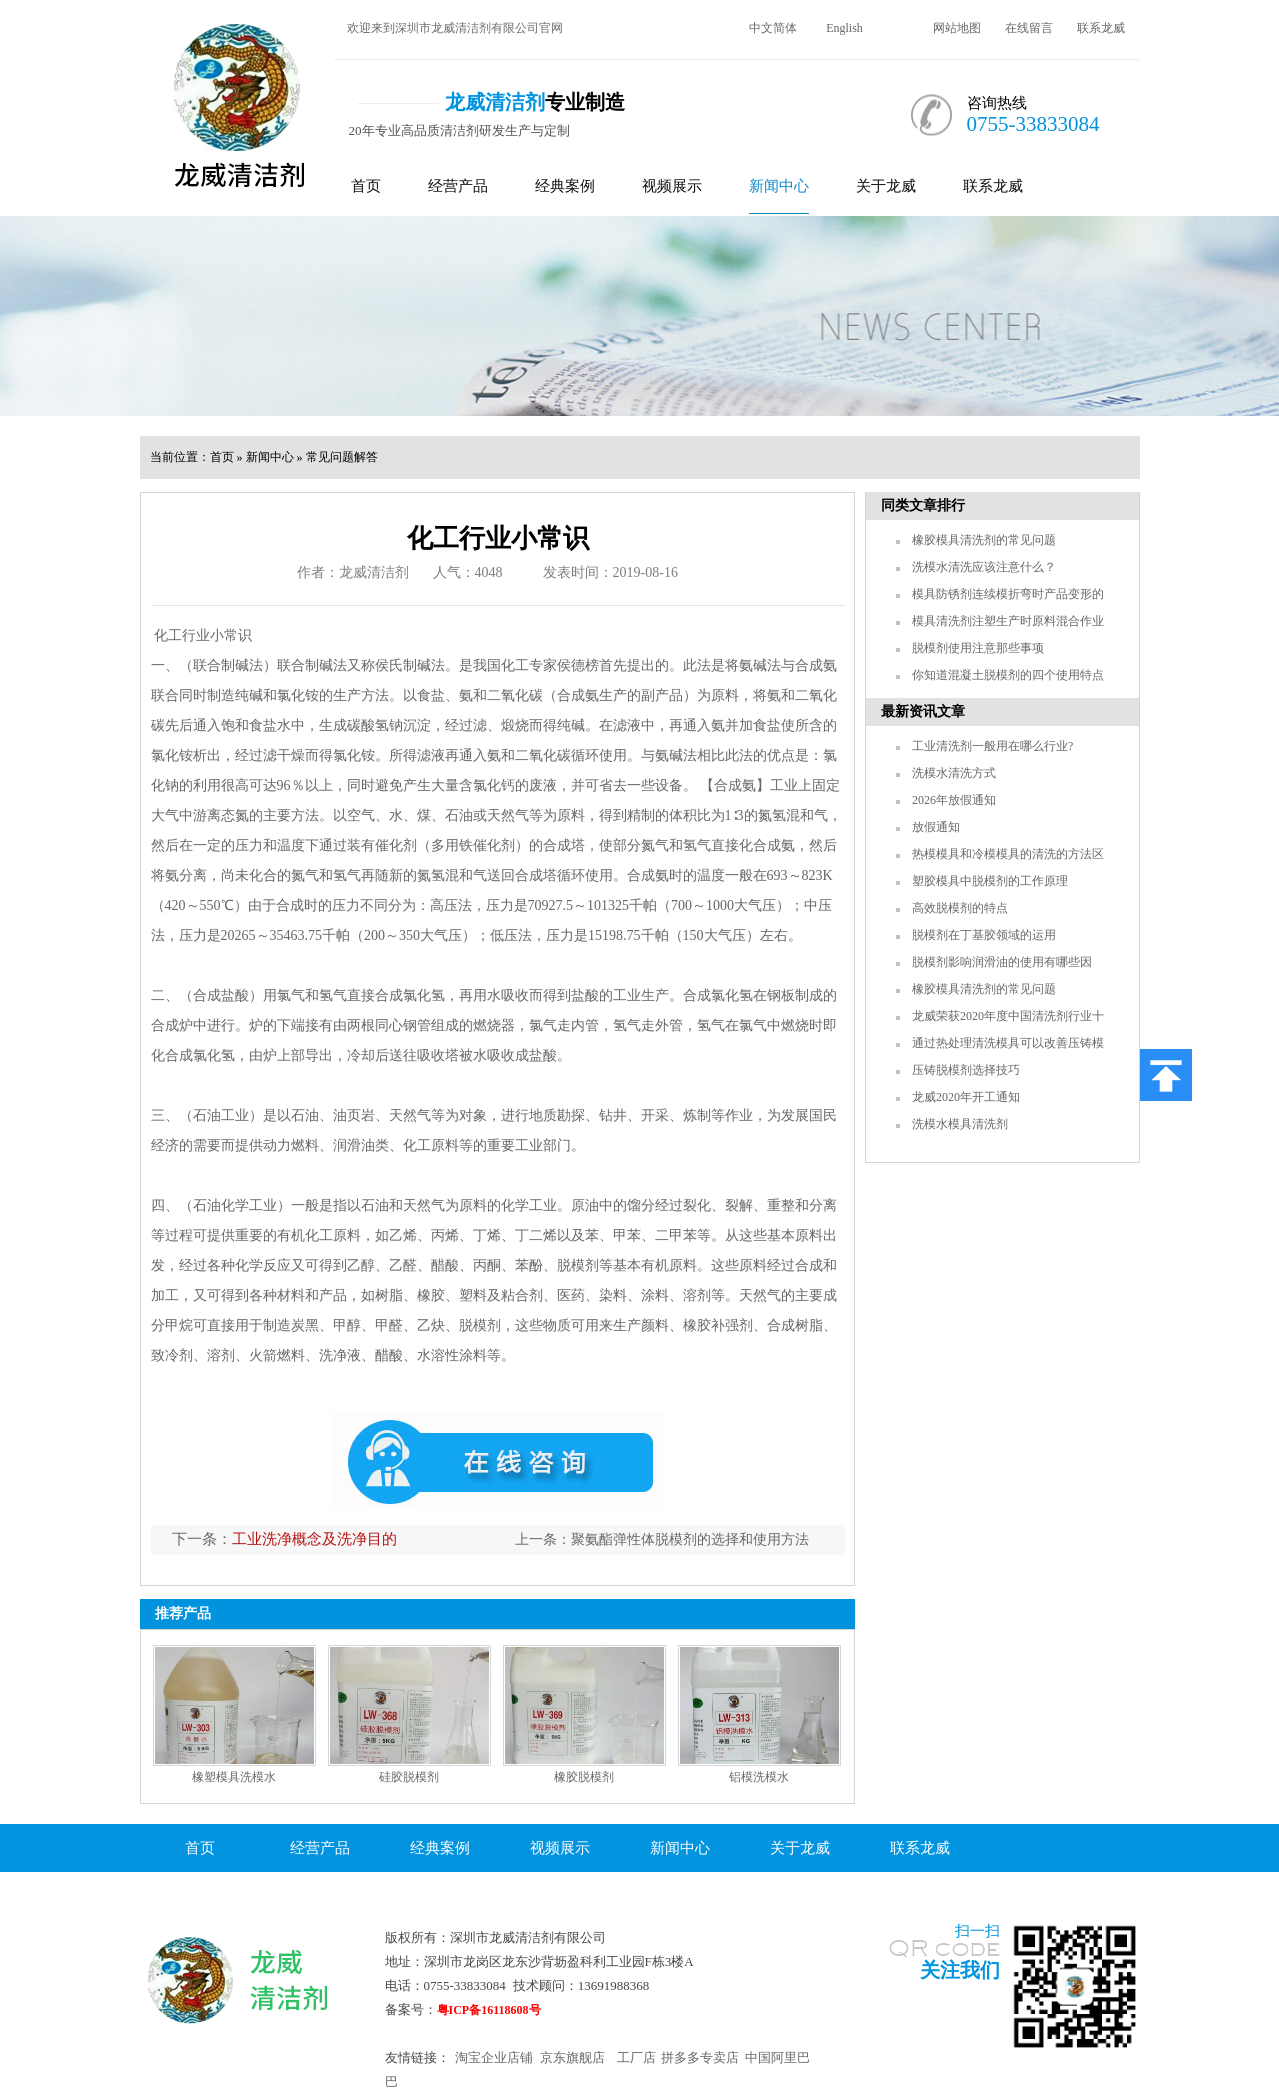 The width and height of the screenshot is (1279, 2097). What do you see at coordinates (636, 2057) in the screenshot?
I see `工厂店` at bounding box center [636, 2057].